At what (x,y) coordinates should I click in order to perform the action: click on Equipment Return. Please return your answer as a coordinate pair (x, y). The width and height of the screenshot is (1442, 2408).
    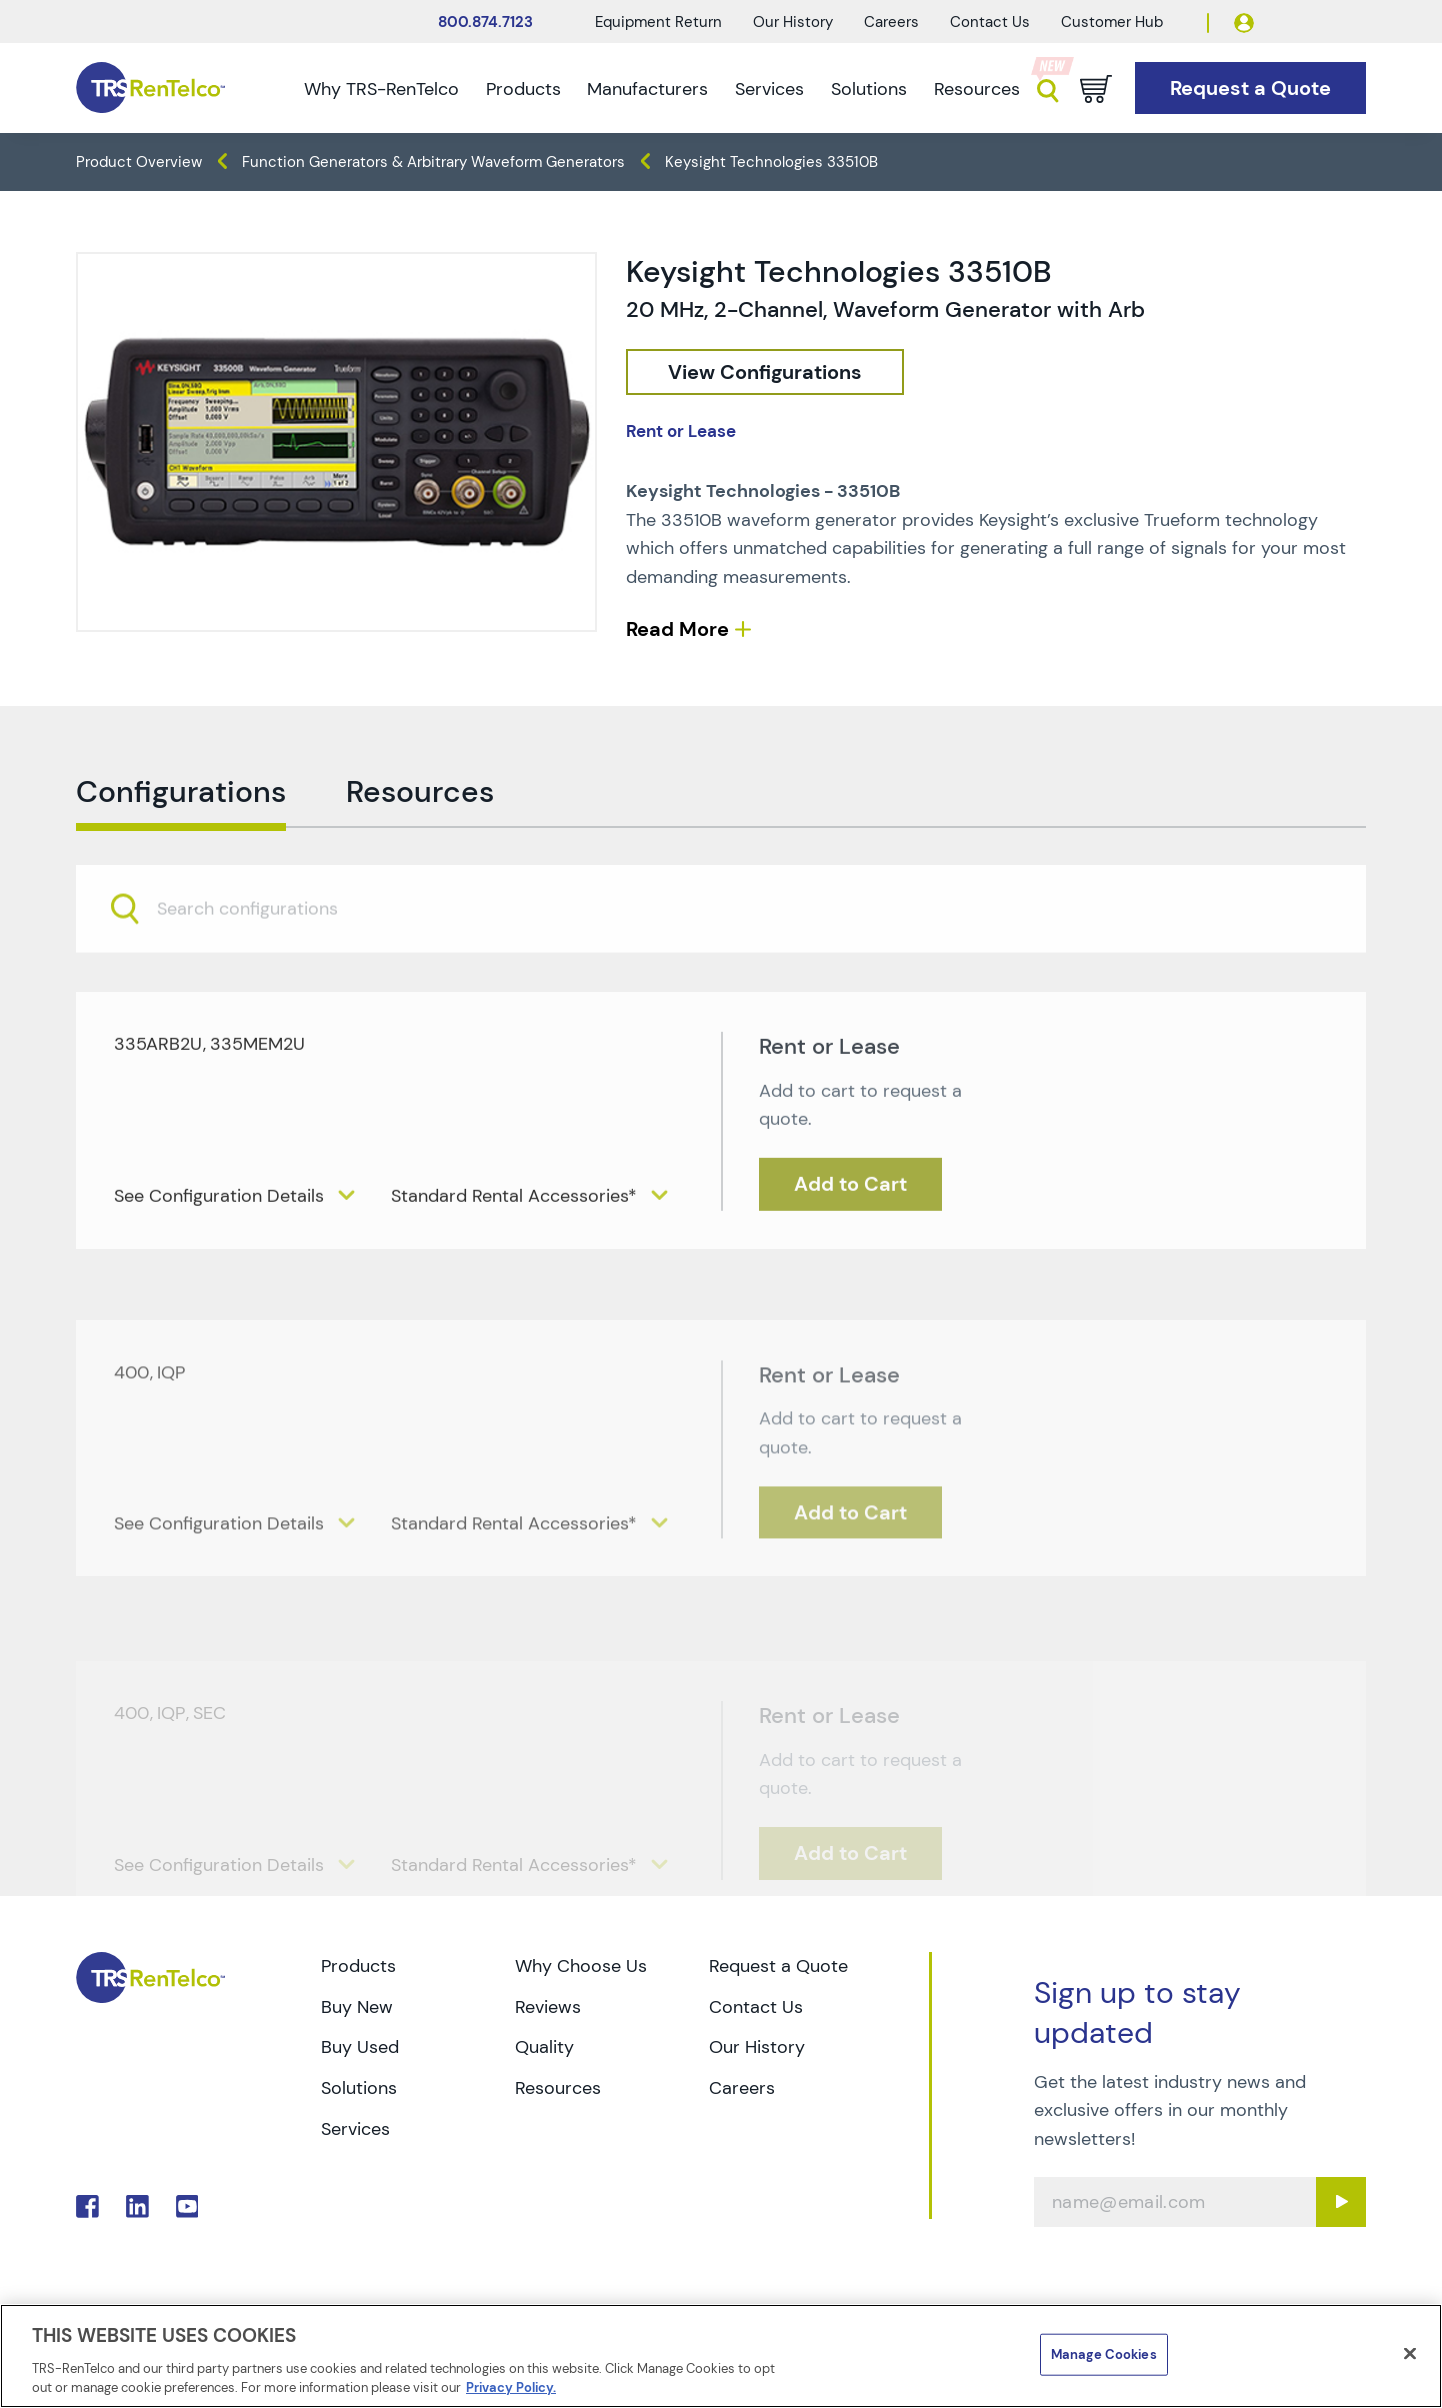
    Looking at the image, I should click on (658, 22).